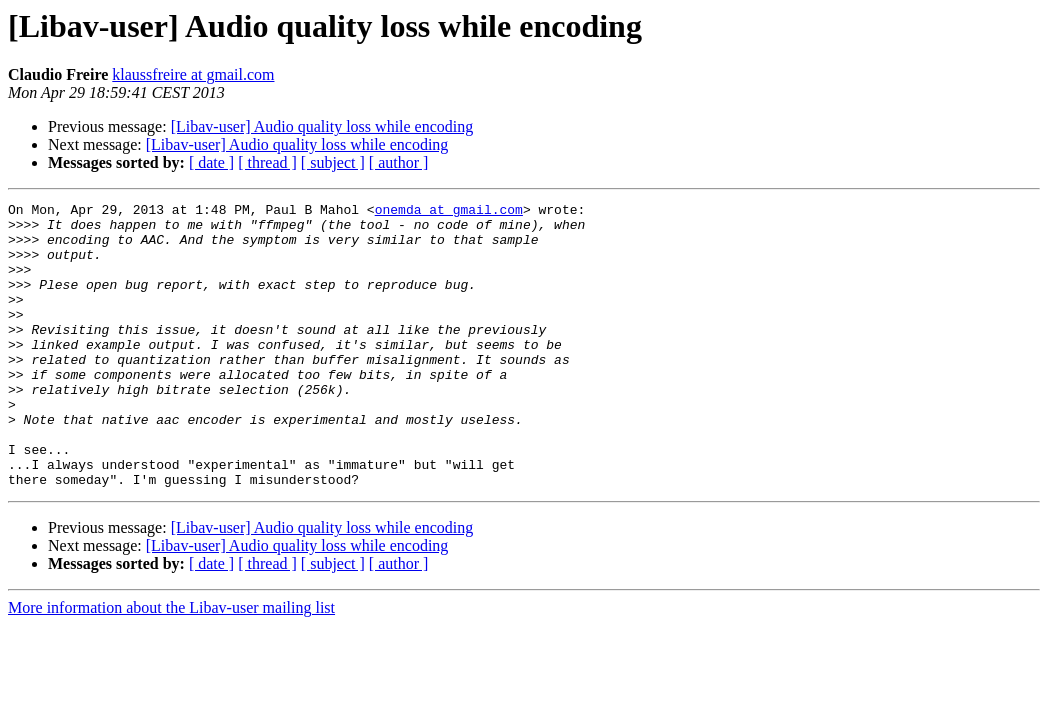  What do you see at coordinates (171, 664) in the screenshot?
I see `More information about the Libav-user mailing list` at bounding box center [171, 664].